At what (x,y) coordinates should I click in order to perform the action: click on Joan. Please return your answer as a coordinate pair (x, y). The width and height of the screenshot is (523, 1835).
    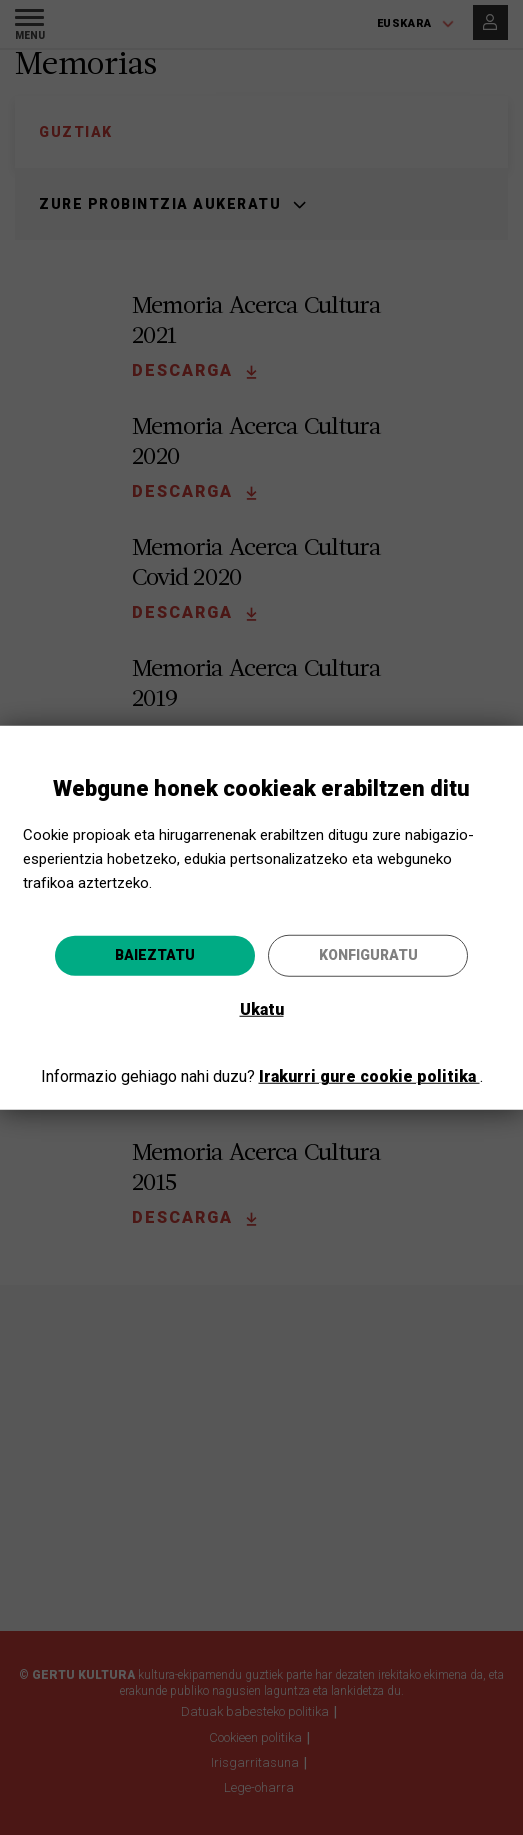
    Looking at the image, I should click on (365, 1040).